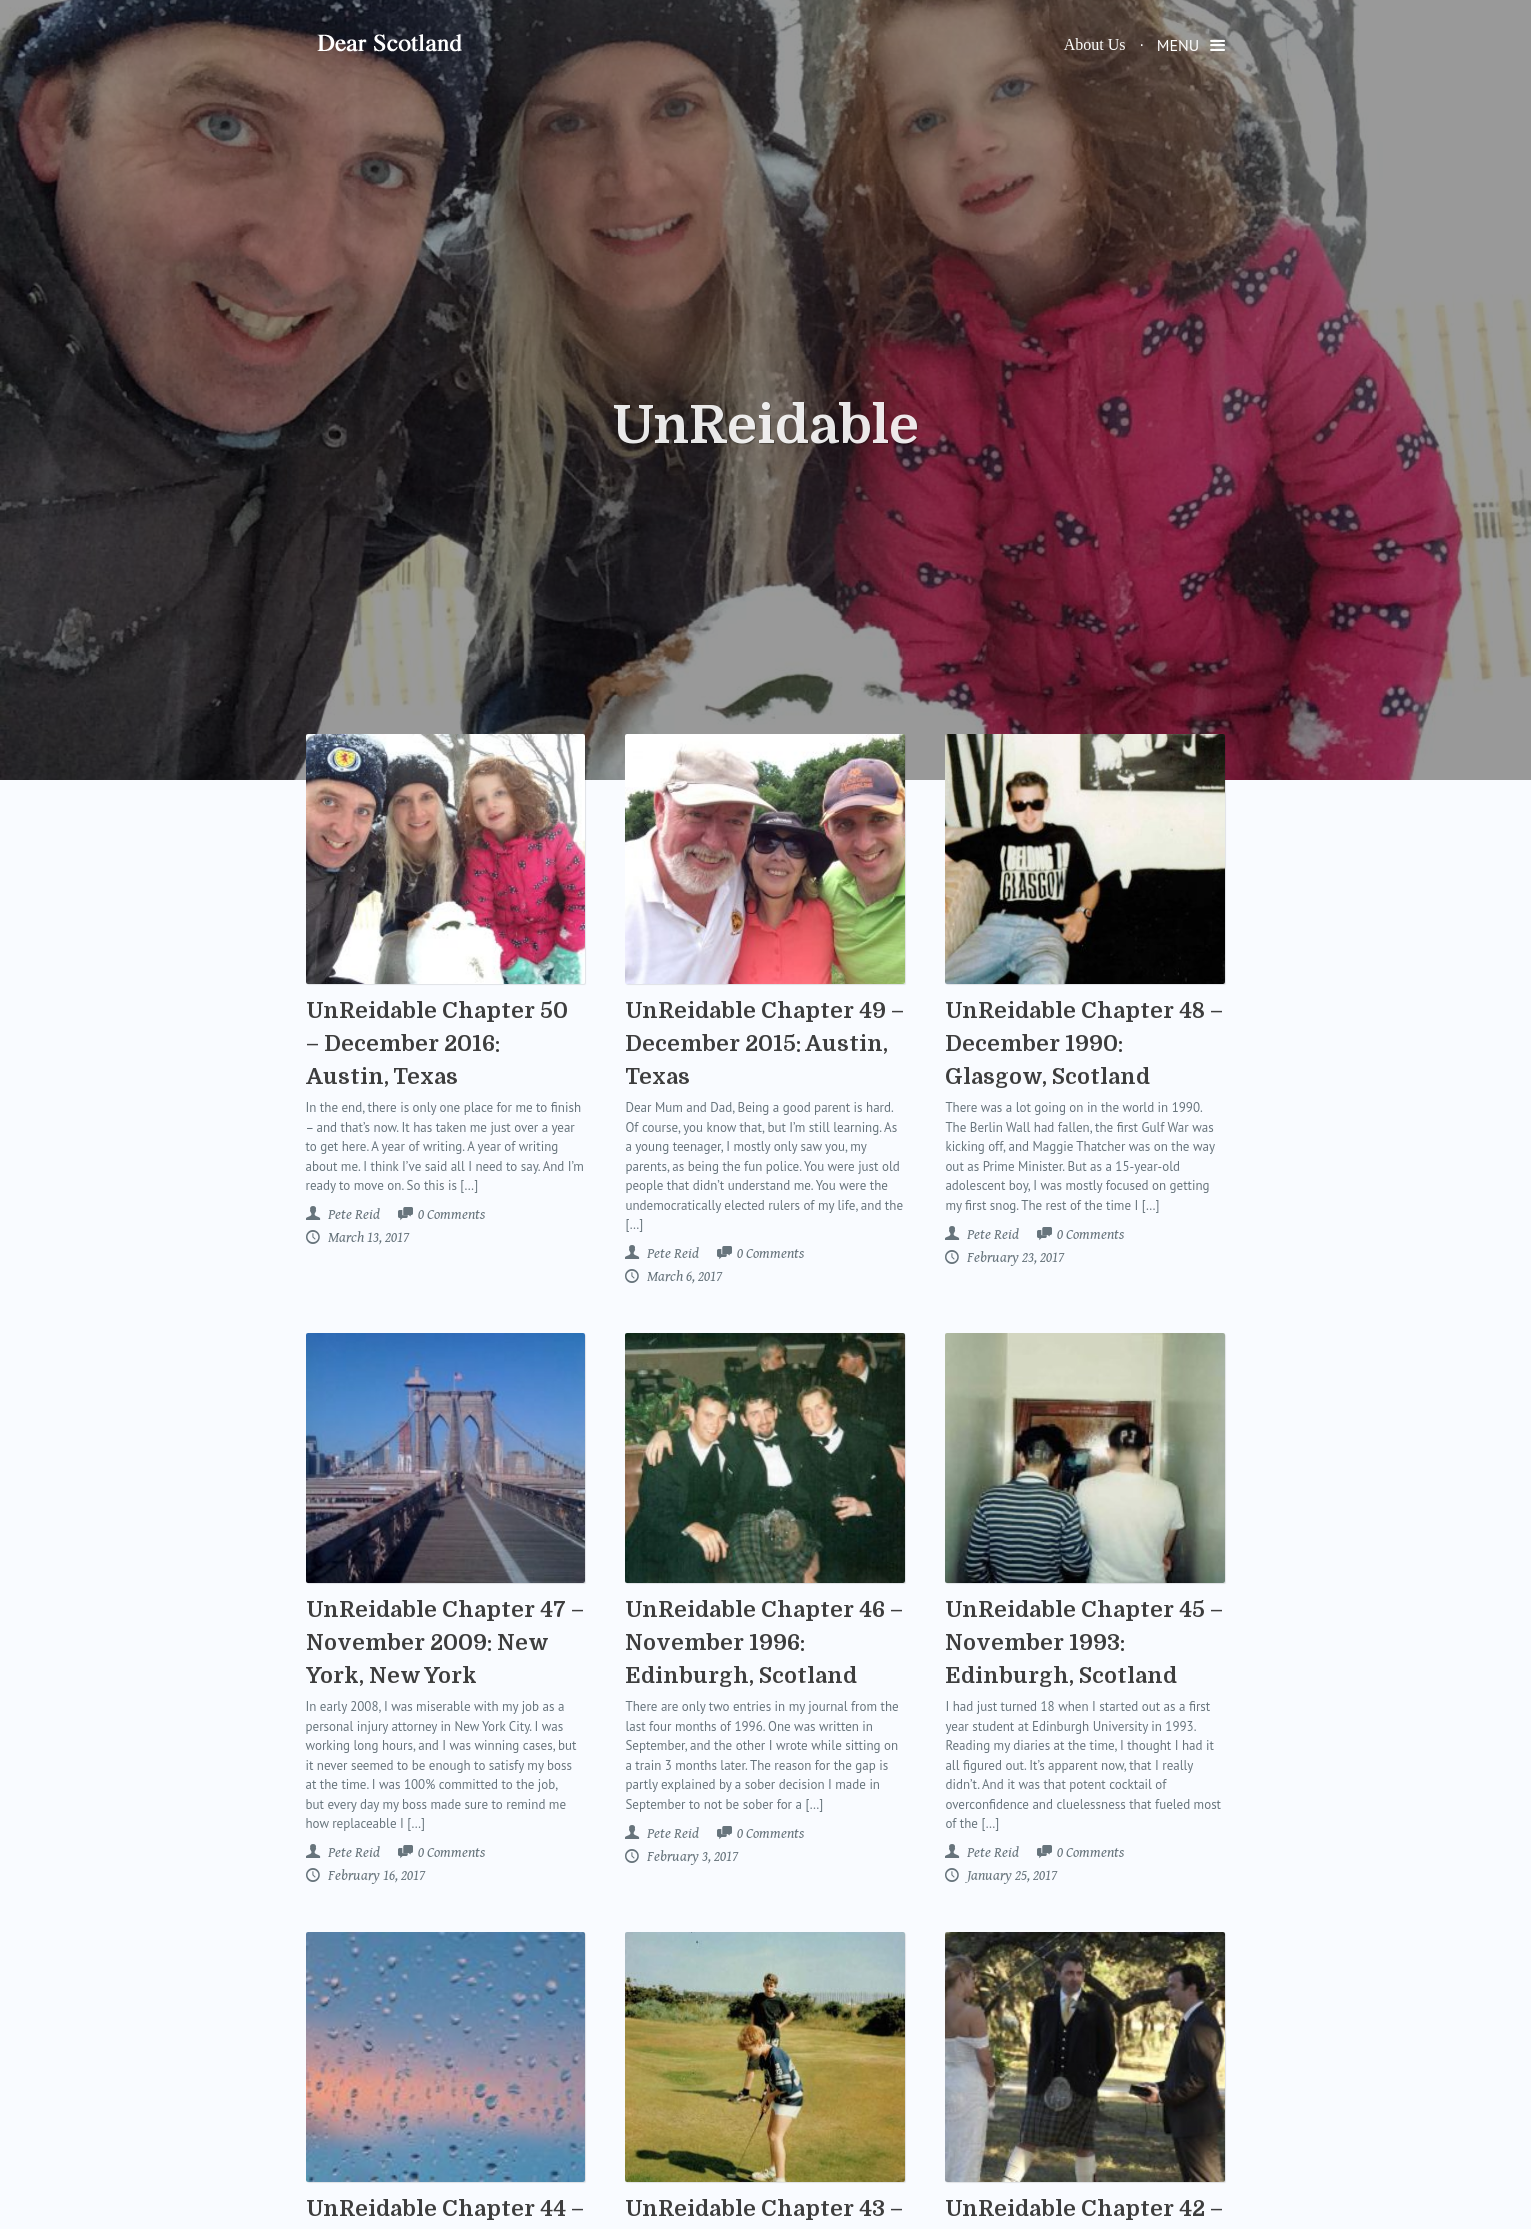  What do you see at coordinates (1014, 1257) in the screenshot?
I see `February 23, 2017` at bounding box center [1014, 1257].